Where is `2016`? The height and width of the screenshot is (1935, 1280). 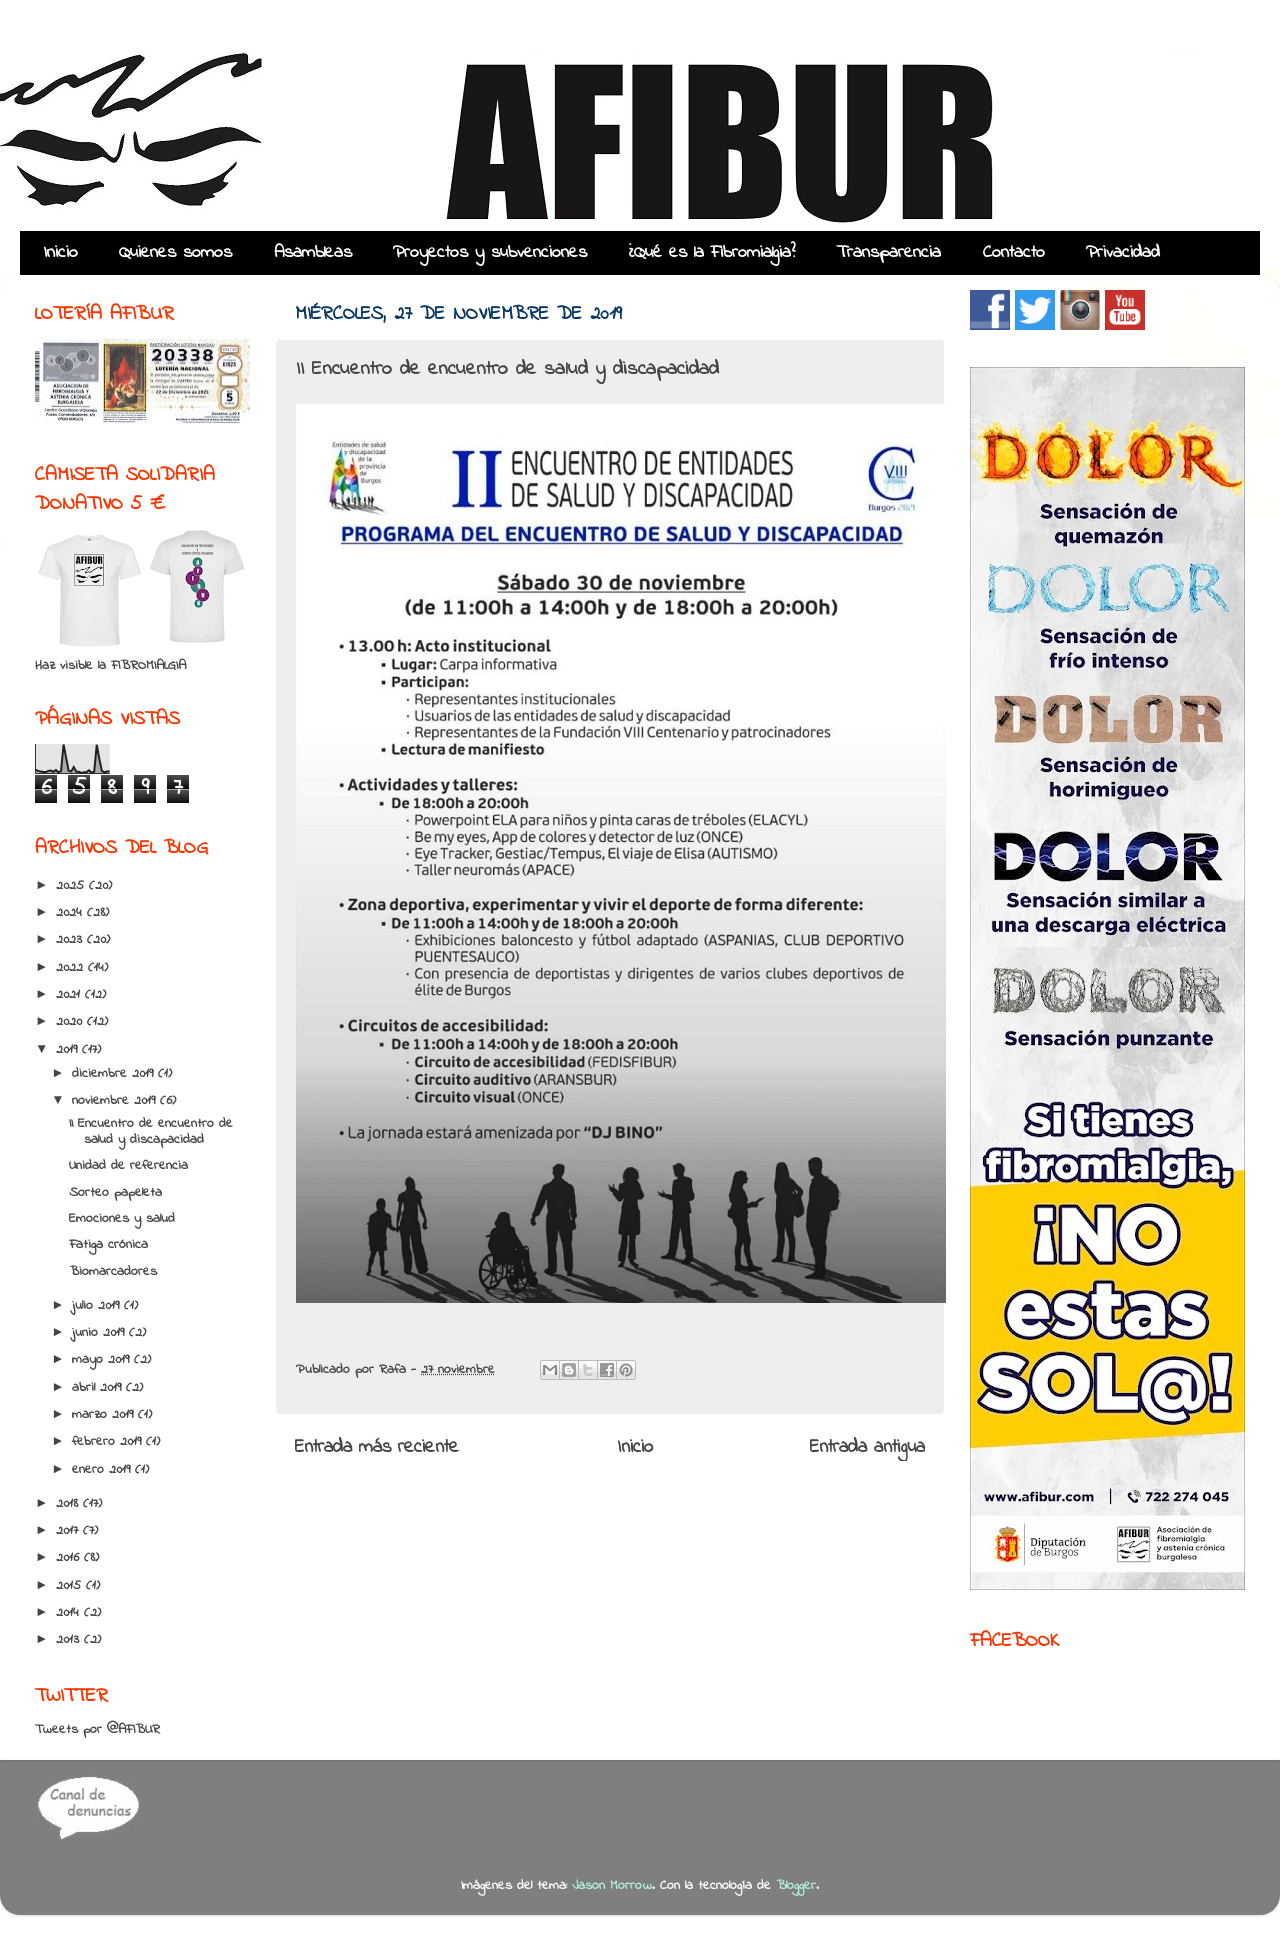
2016 is located at coordinates (70, 1558).